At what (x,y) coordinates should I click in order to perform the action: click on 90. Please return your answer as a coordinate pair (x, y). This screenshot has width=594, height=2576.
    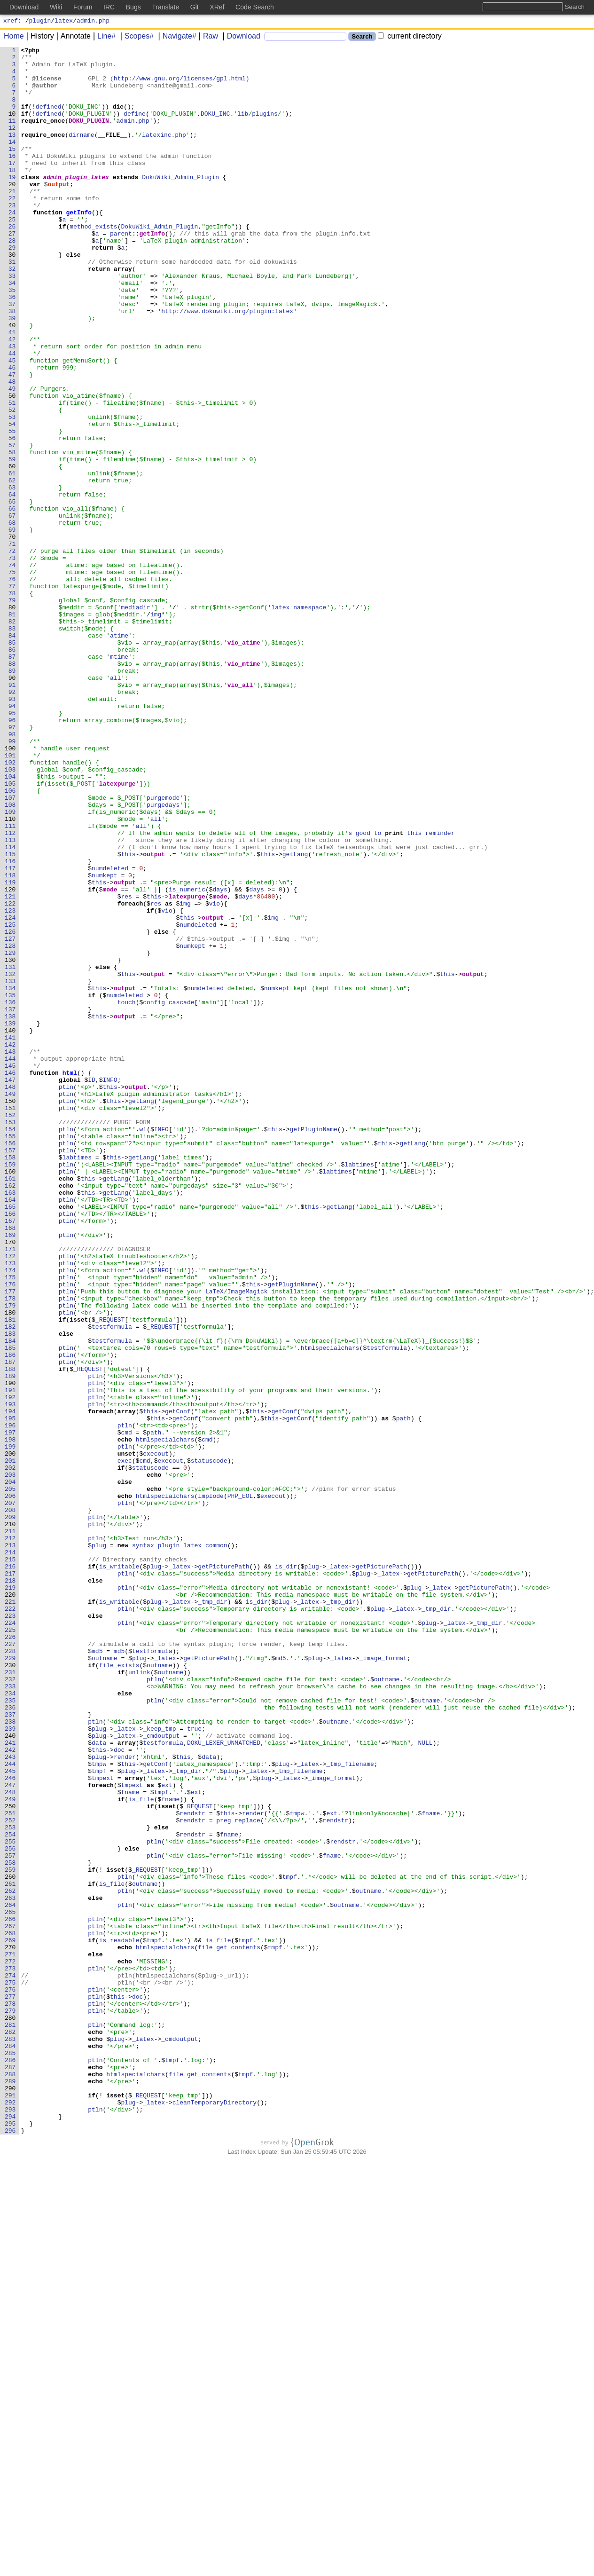
    Looking at the image, I should click on (13, 804).